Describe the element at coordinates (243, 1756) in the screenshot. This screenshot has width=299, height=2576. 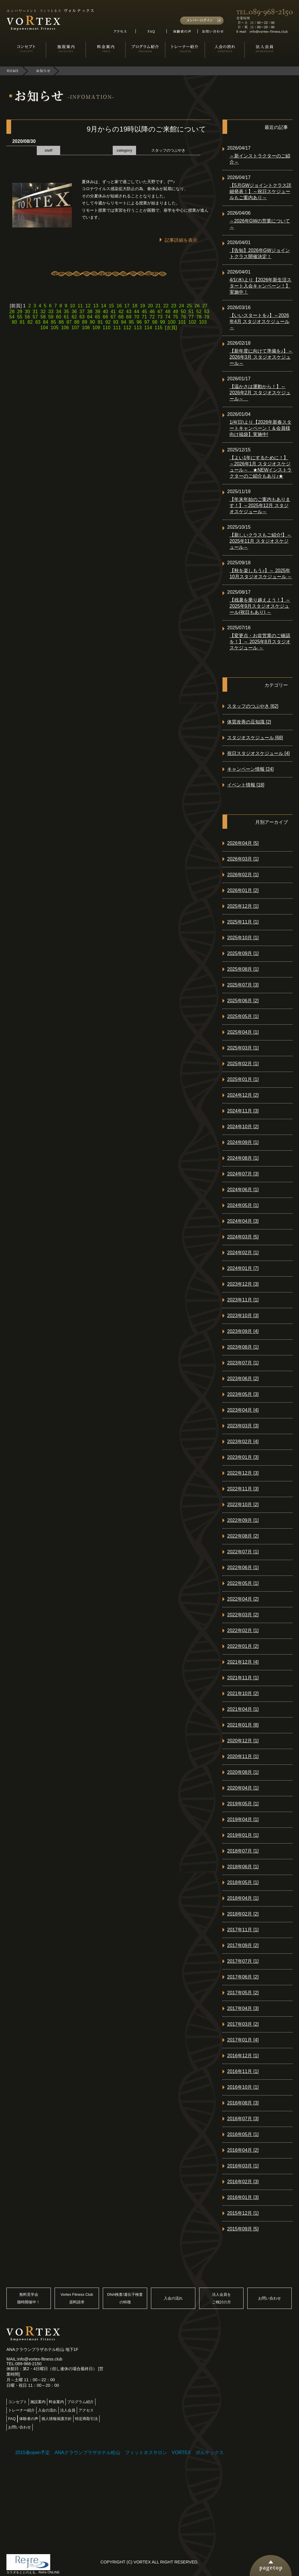
I see `2020年11月 [1]` at that location.